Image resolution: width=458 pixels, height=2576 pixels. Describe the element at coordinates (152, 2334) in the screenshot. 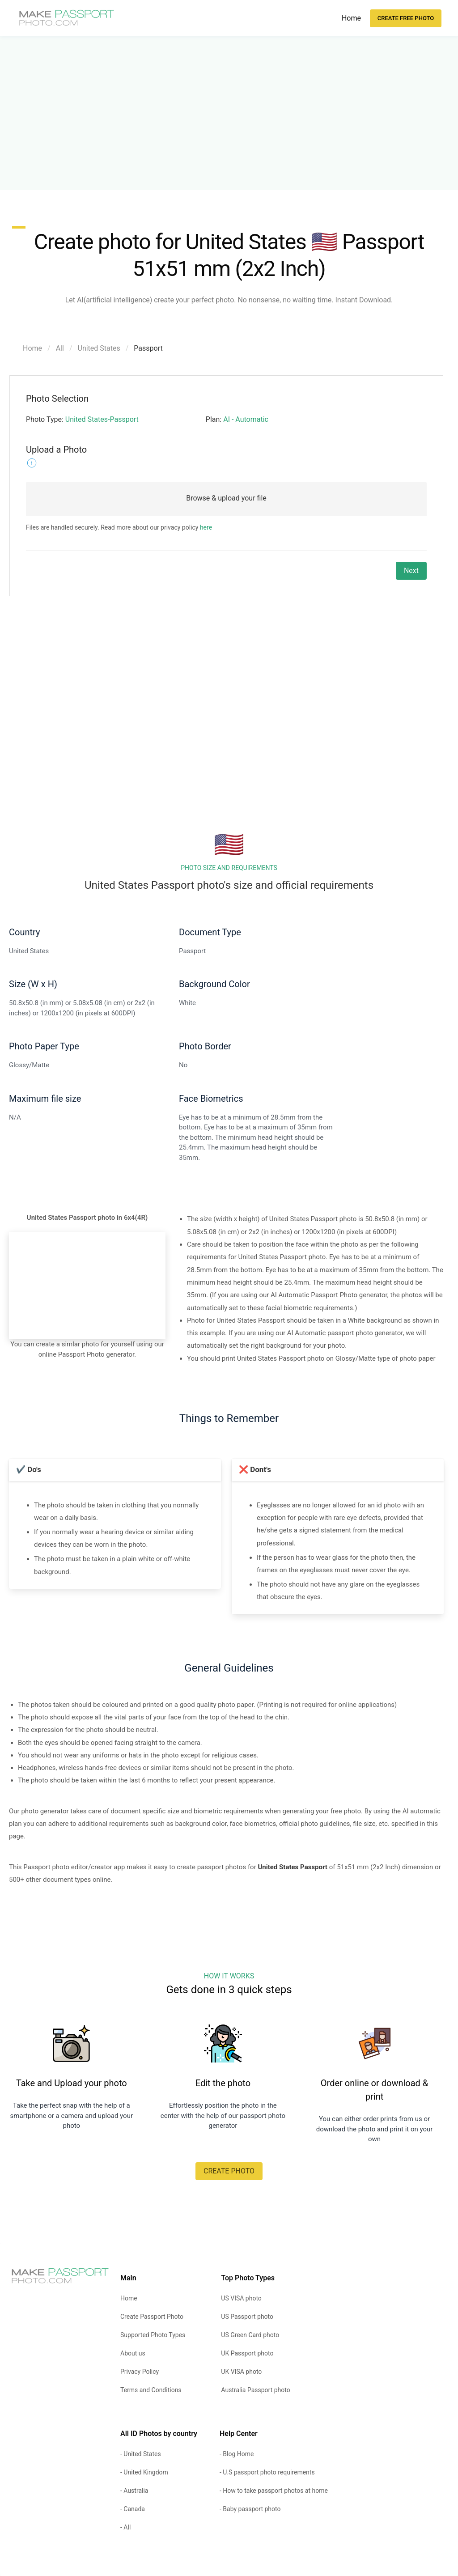

I see `Supported Photo Types` at that location.